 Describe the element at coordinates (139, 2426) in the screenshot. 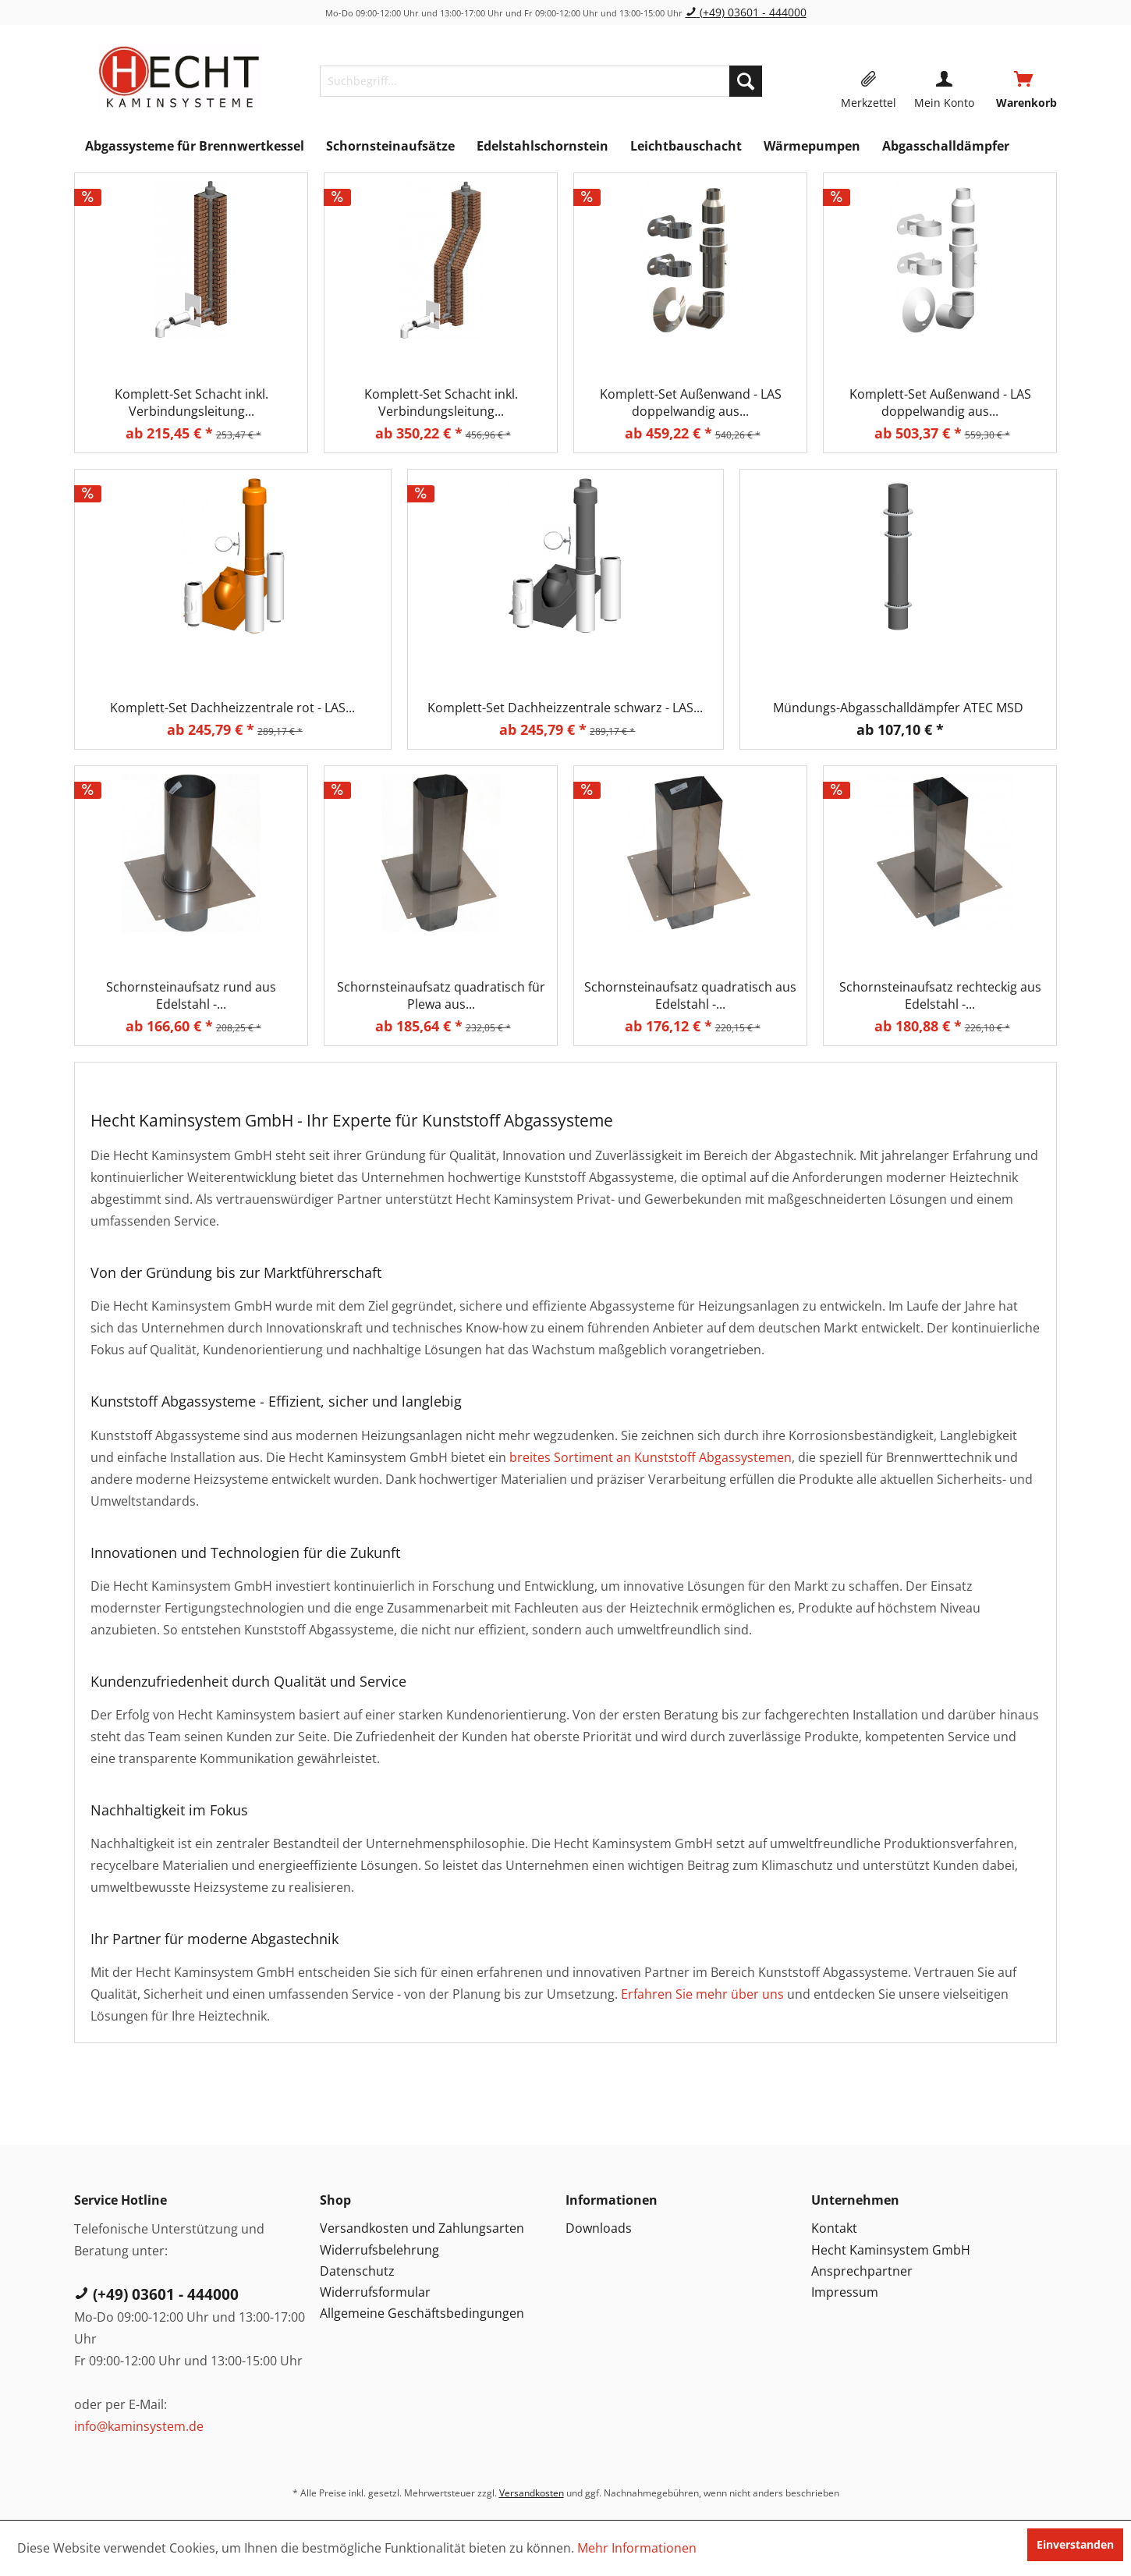

I see `info@kaminsystem.de` at that location.